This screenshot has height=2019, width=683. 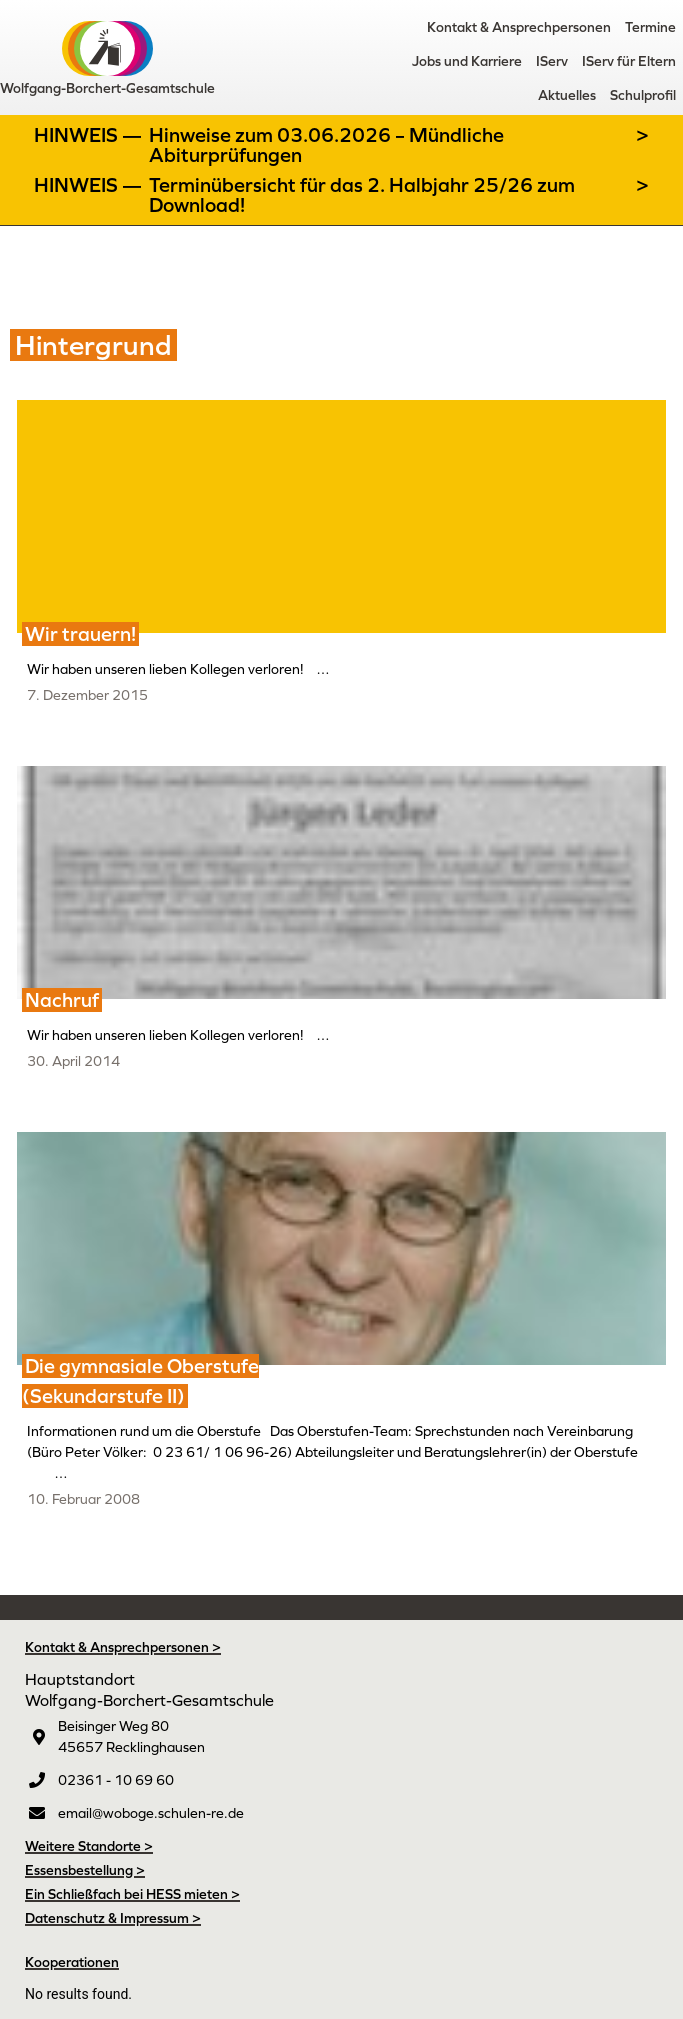 What do you see at coordinates (650, 27) in the screenshot?
I see `Termine` at bounding box center [650, 27].